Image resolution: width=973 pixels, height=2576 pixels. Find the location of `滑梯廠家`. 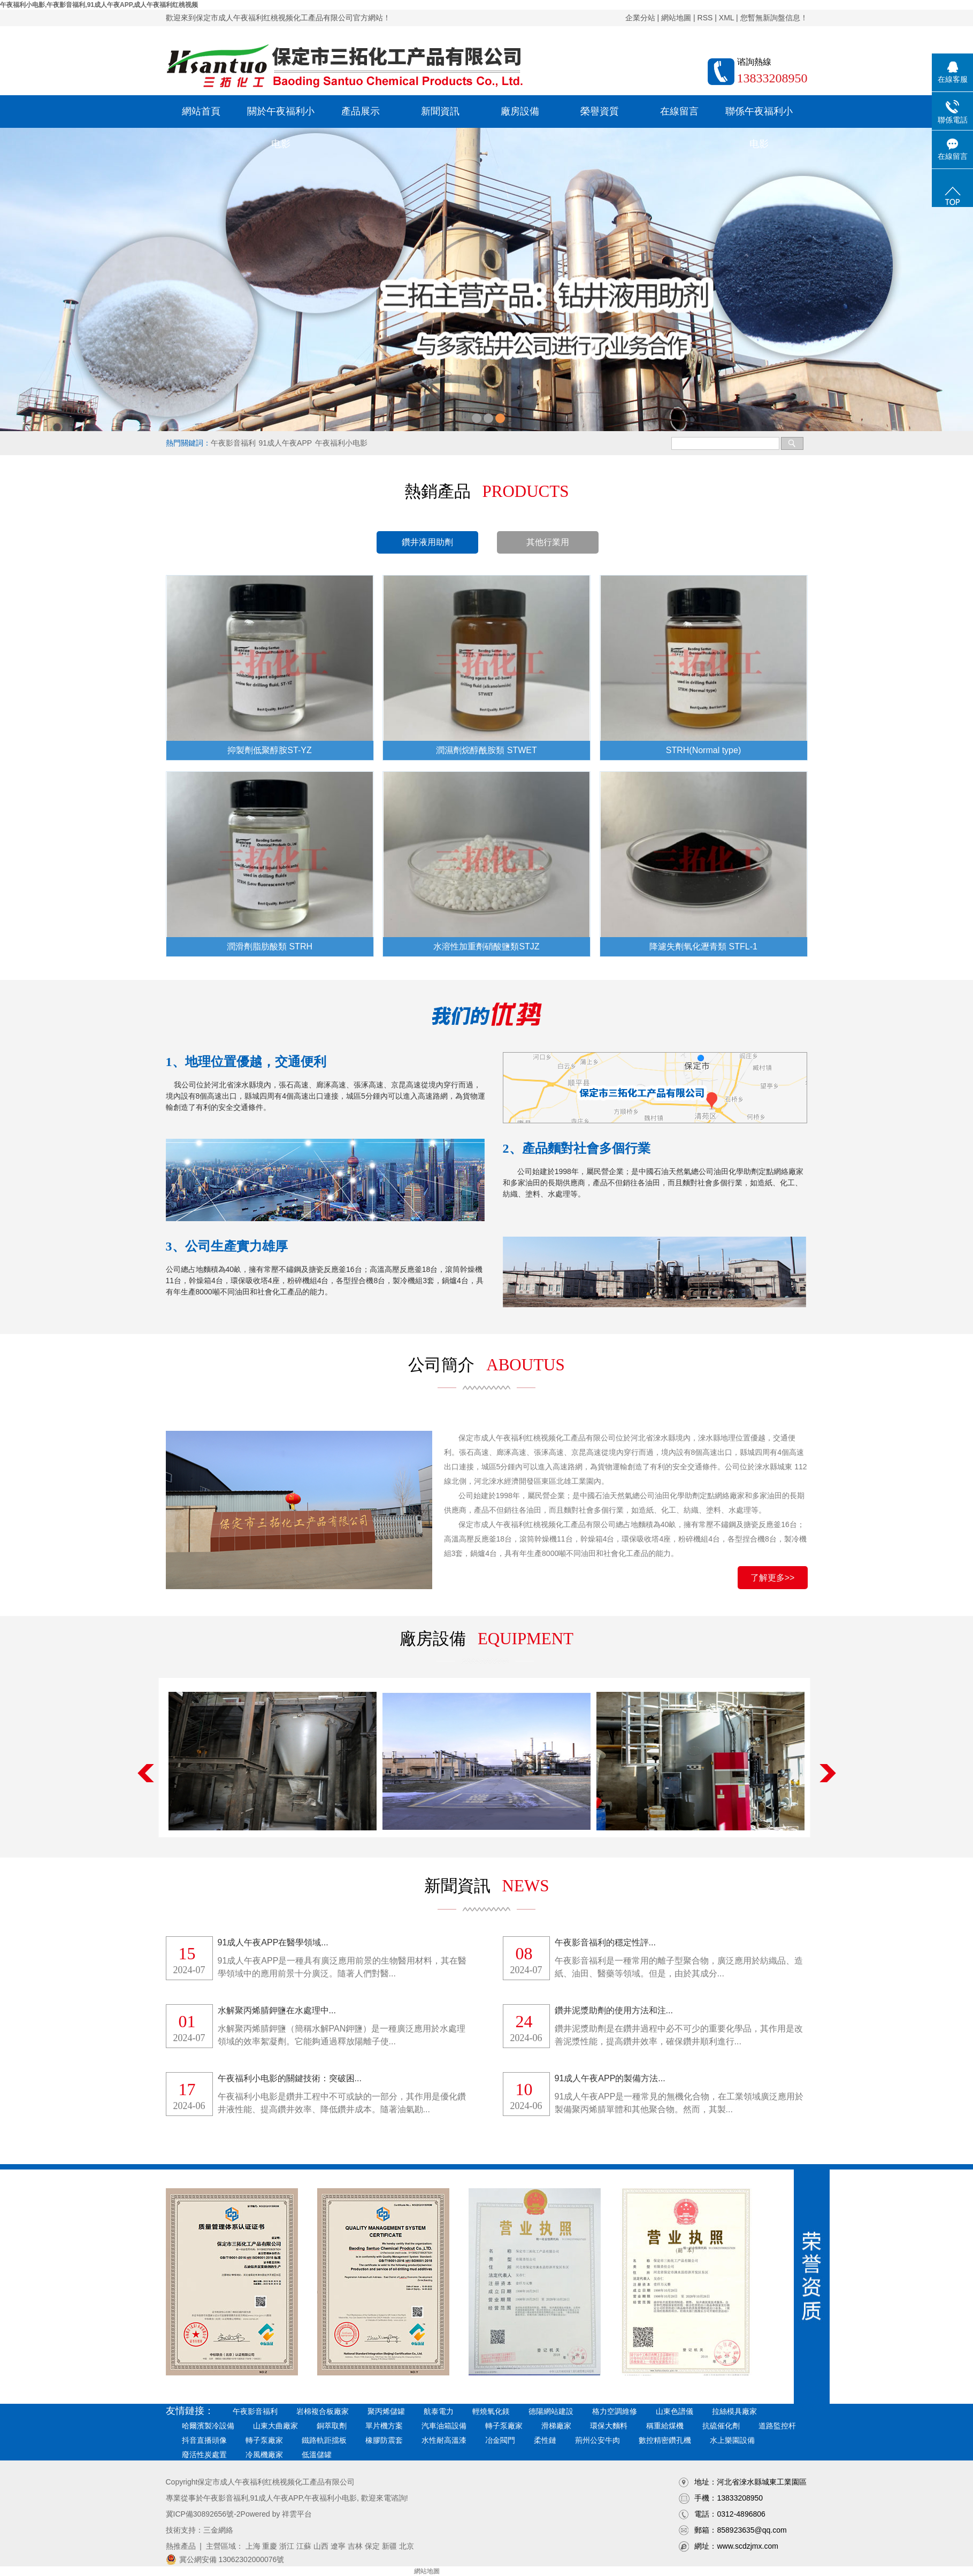

滑梯廠家 is located at coordinates (556, 2425).